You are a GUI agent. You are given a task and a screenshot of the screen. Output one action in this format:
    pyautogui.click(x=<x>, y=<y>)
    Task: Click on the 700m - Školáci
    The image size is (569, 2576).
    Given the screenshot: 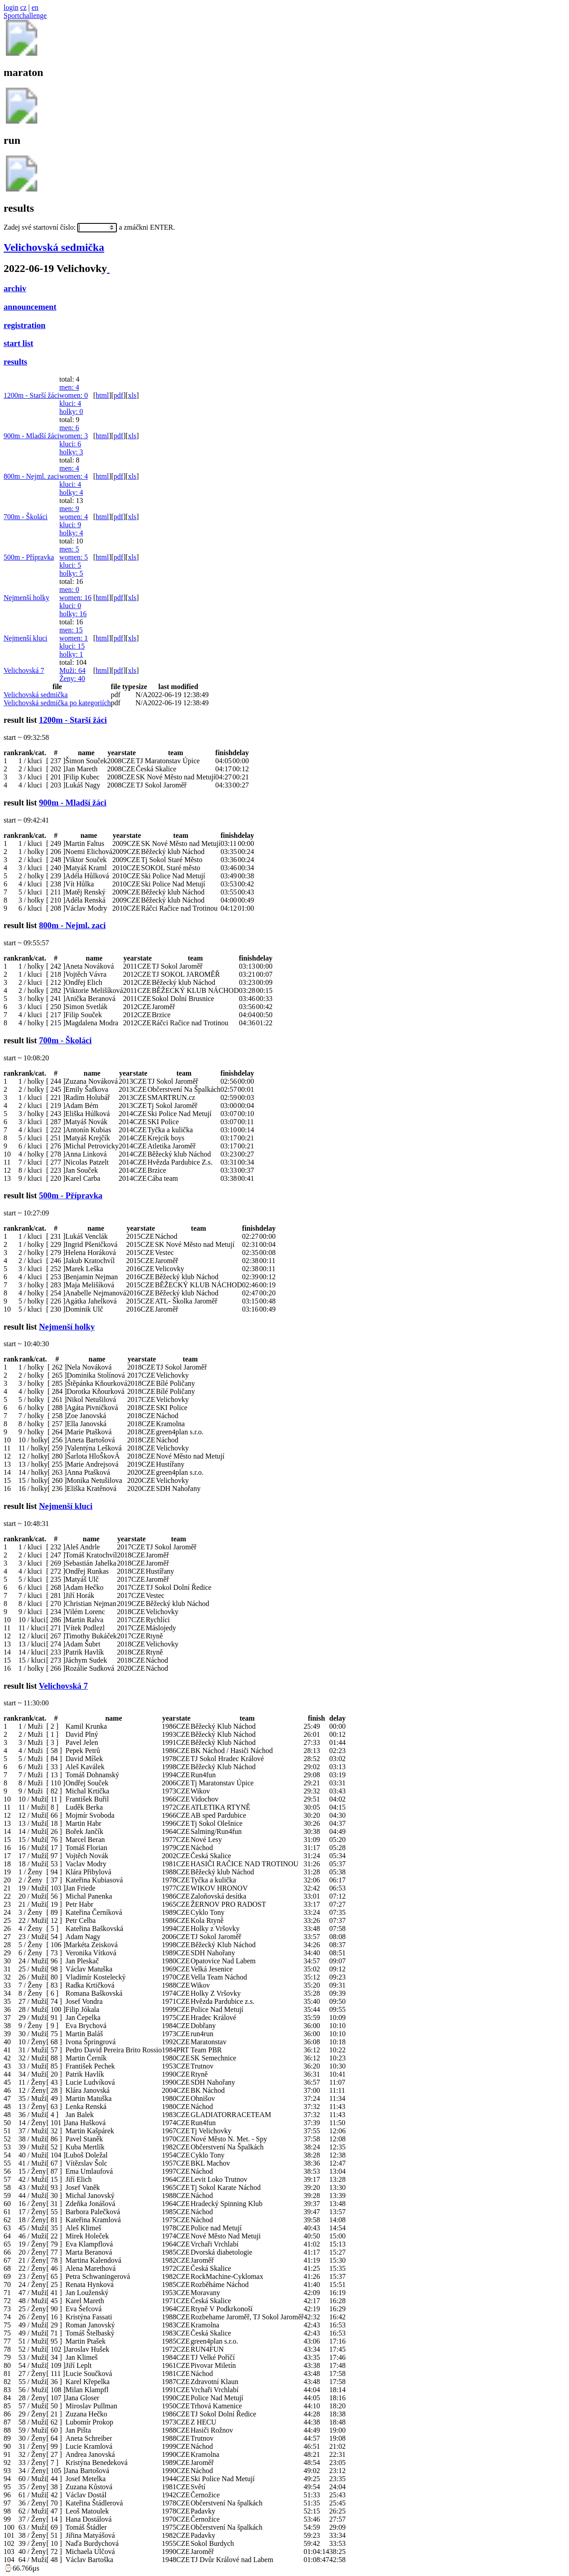 What is the action you would take?
    pyautogui.click(x=26, y=517)
    